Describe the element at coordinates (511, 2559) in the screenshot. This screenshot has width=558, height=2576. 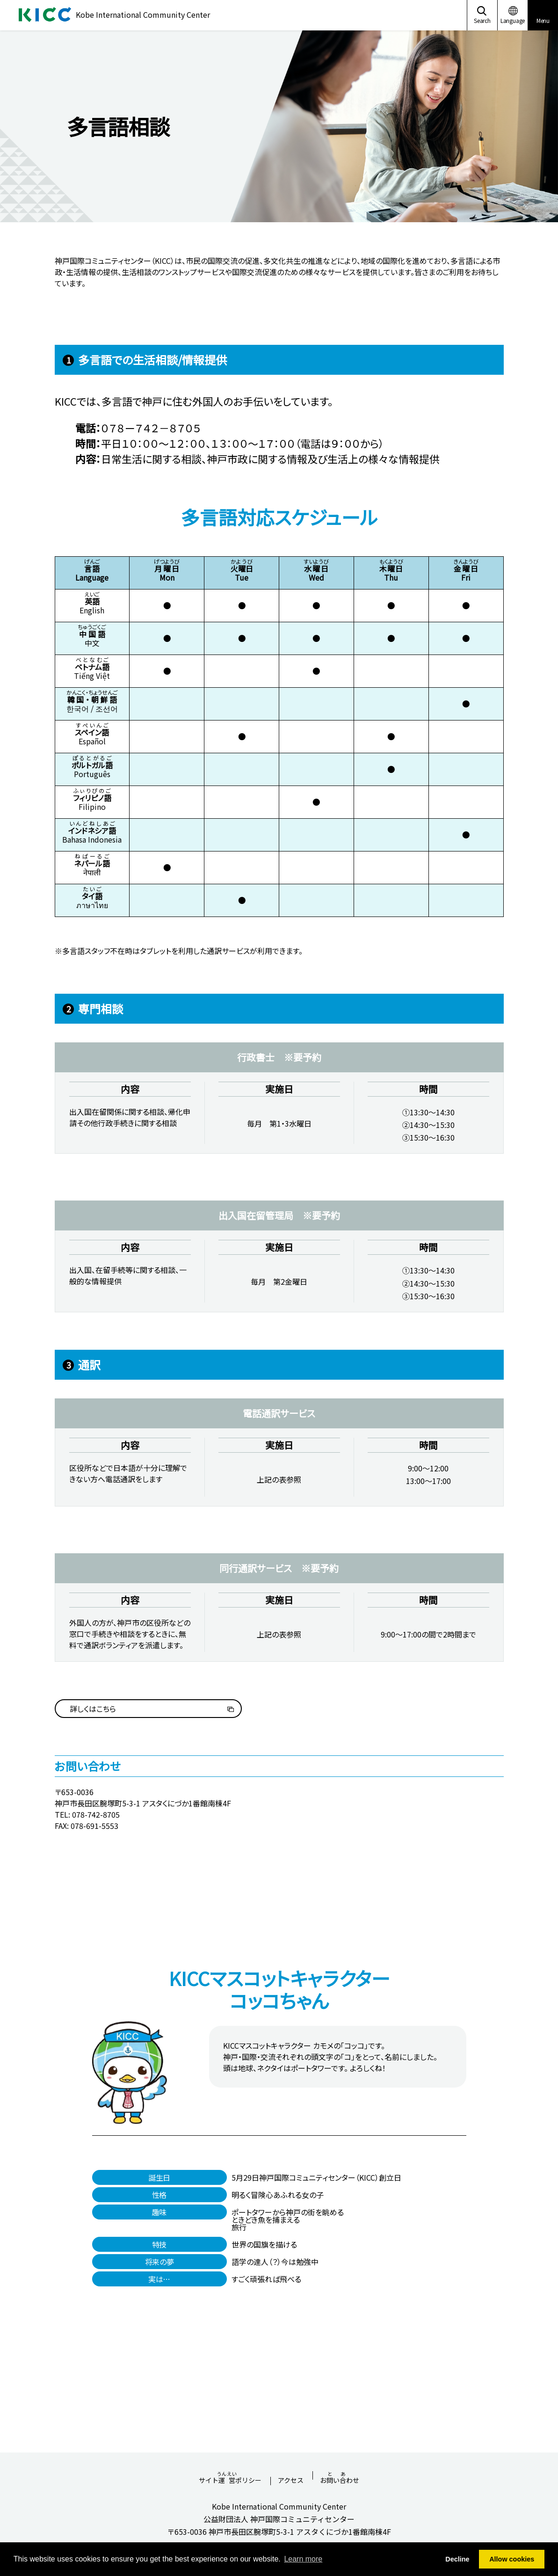
I see `Allow cookies [button]` at that location.